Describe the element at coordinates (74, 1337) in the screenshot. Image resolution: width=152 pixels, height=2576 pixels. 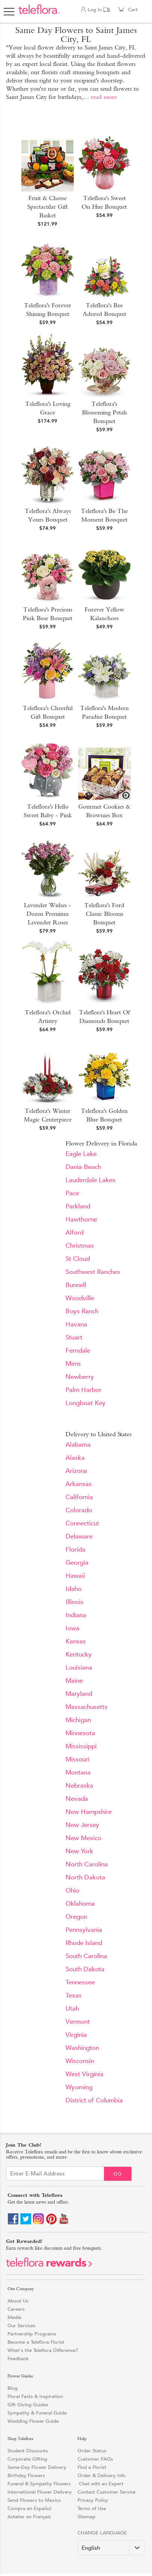
I see `Stuart` at that location.